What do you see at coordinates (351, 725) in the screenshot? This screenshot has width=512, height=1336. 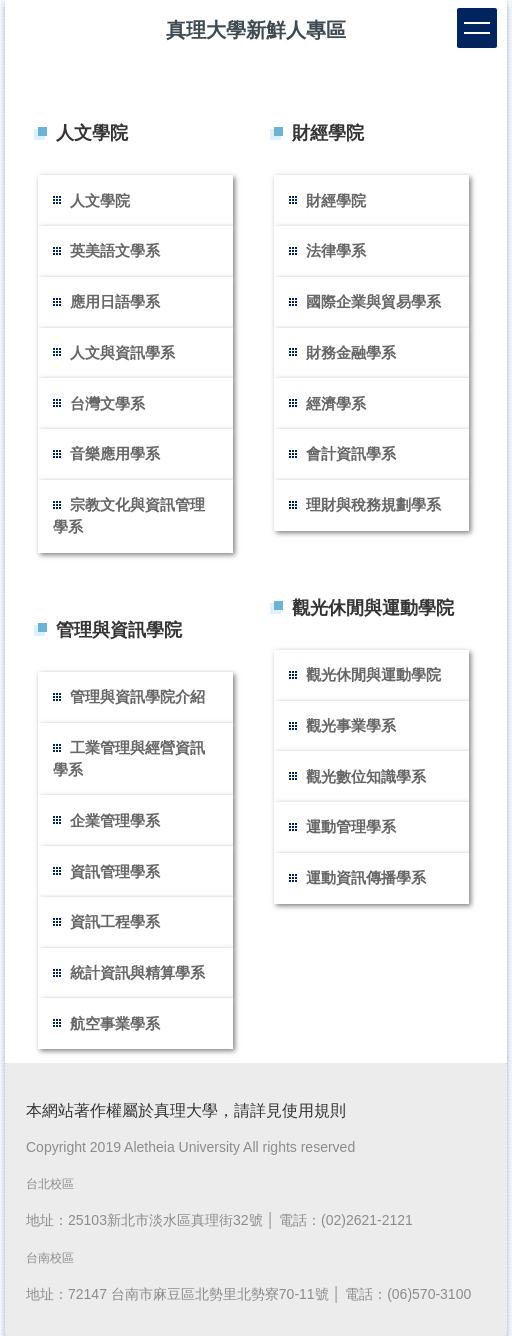 I see `觀光事業學系` at bounding box center [351, 725].